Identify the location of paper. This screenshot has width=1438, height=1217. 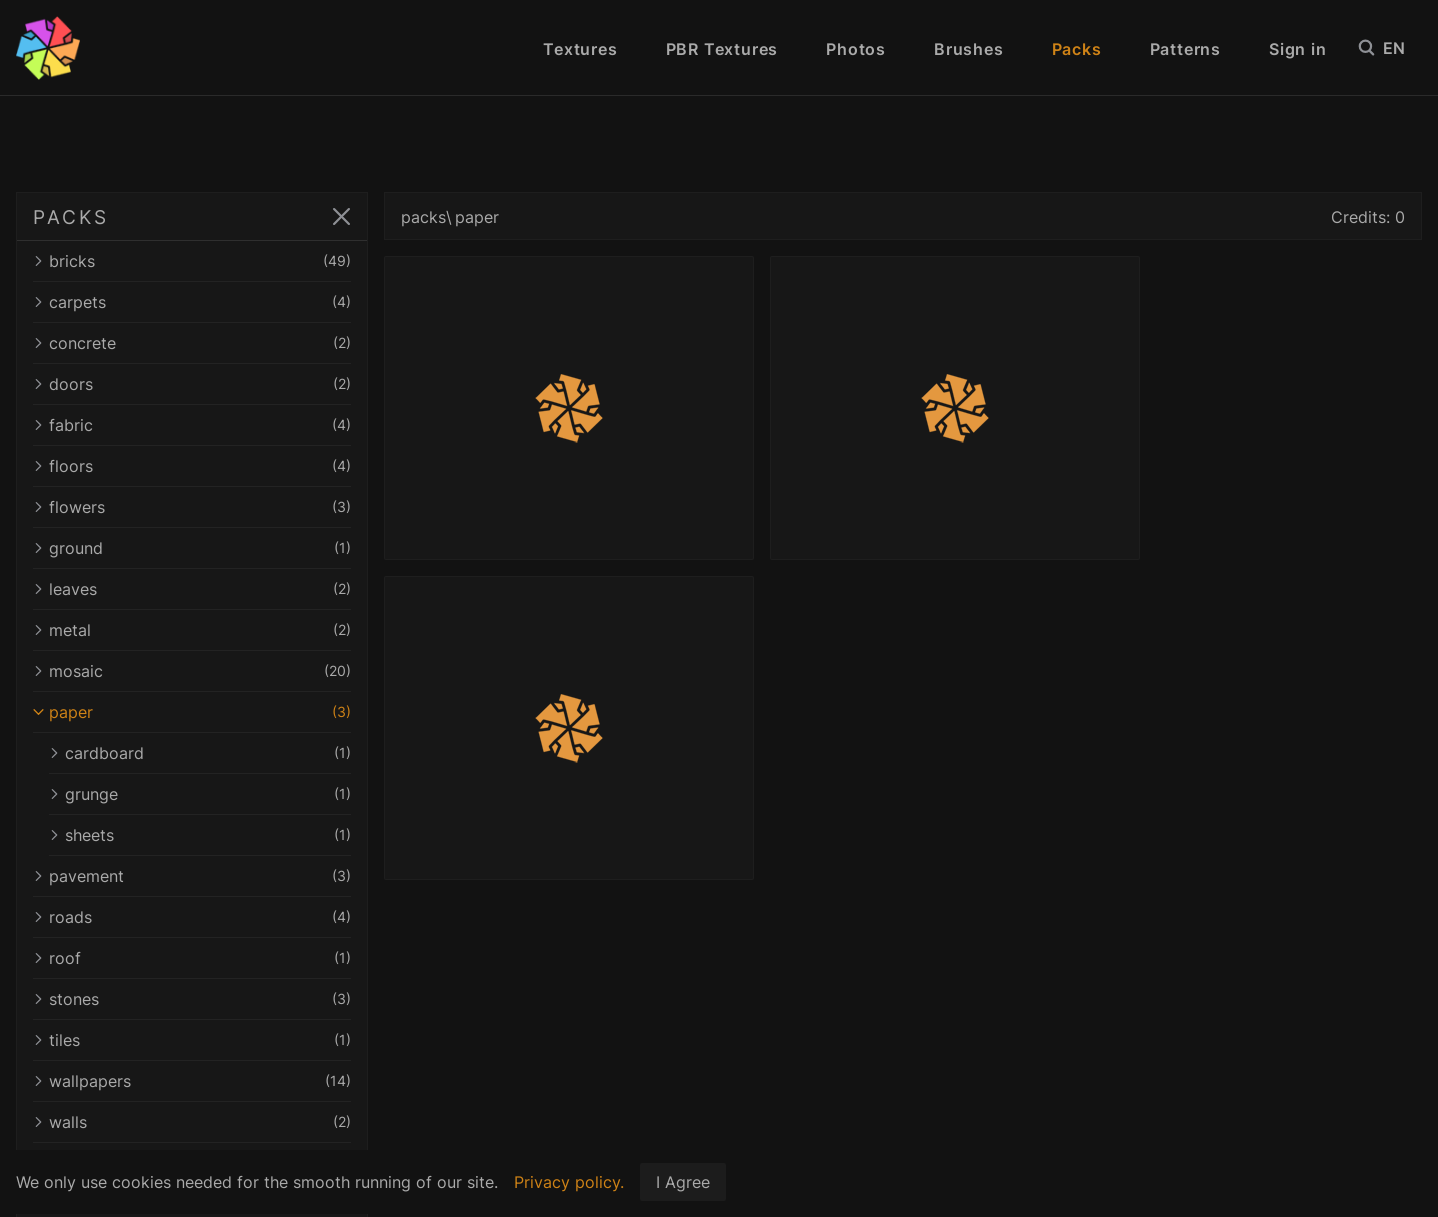
(192, 712).